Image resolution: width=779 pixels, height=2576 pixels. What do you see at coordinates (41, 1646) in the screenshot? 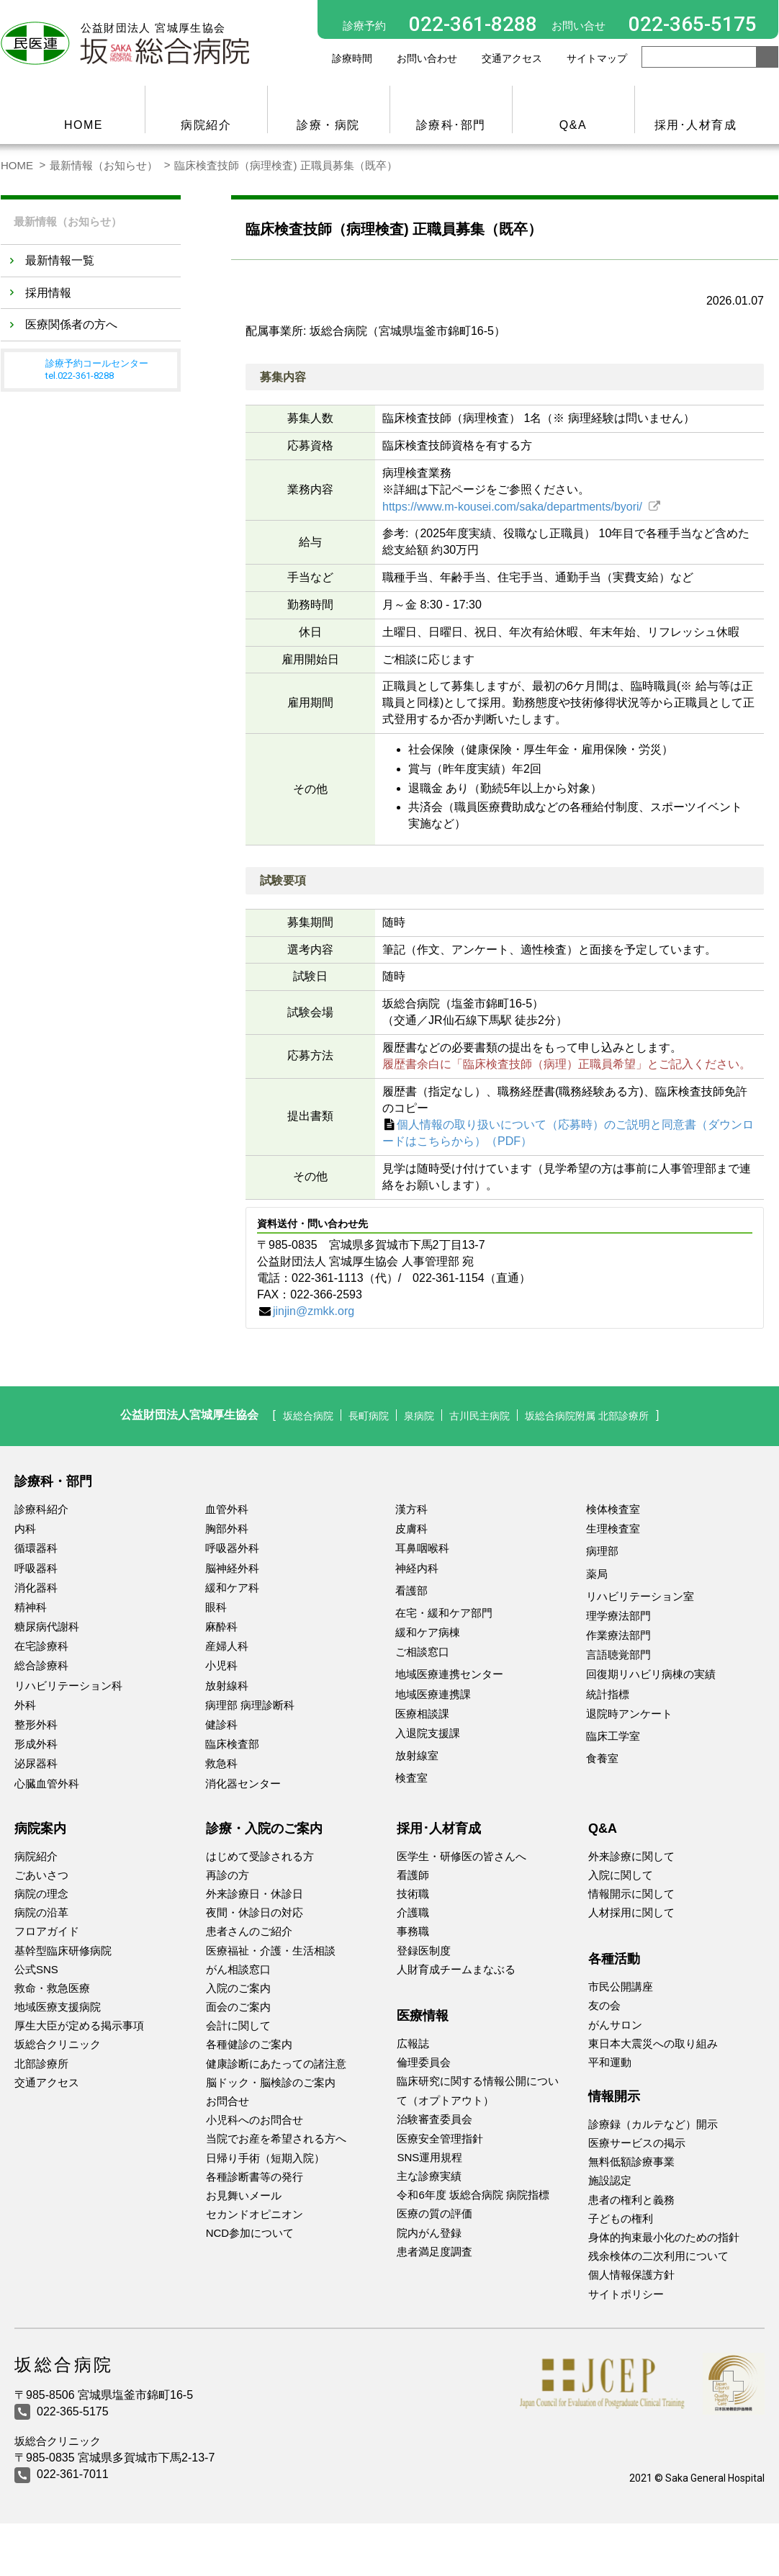
I see `在宅診療科` at bounding box center [41, 1646].